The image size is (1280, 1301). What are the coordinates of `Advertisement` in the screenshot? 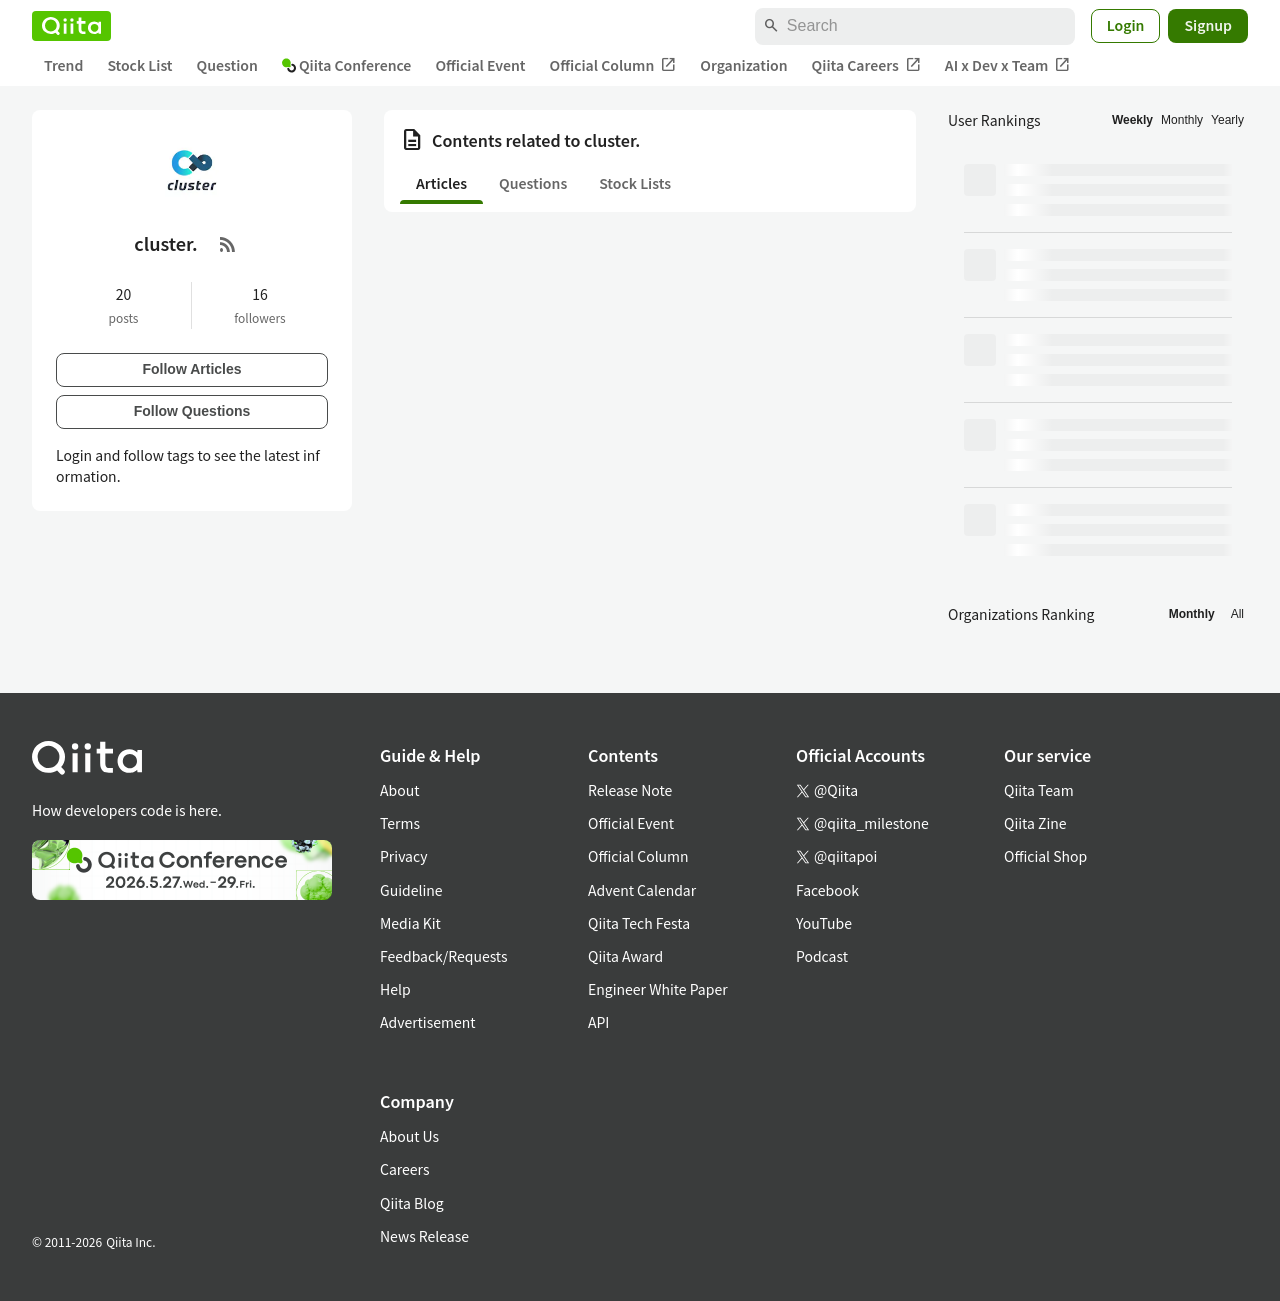 It's located at (428, 1022).